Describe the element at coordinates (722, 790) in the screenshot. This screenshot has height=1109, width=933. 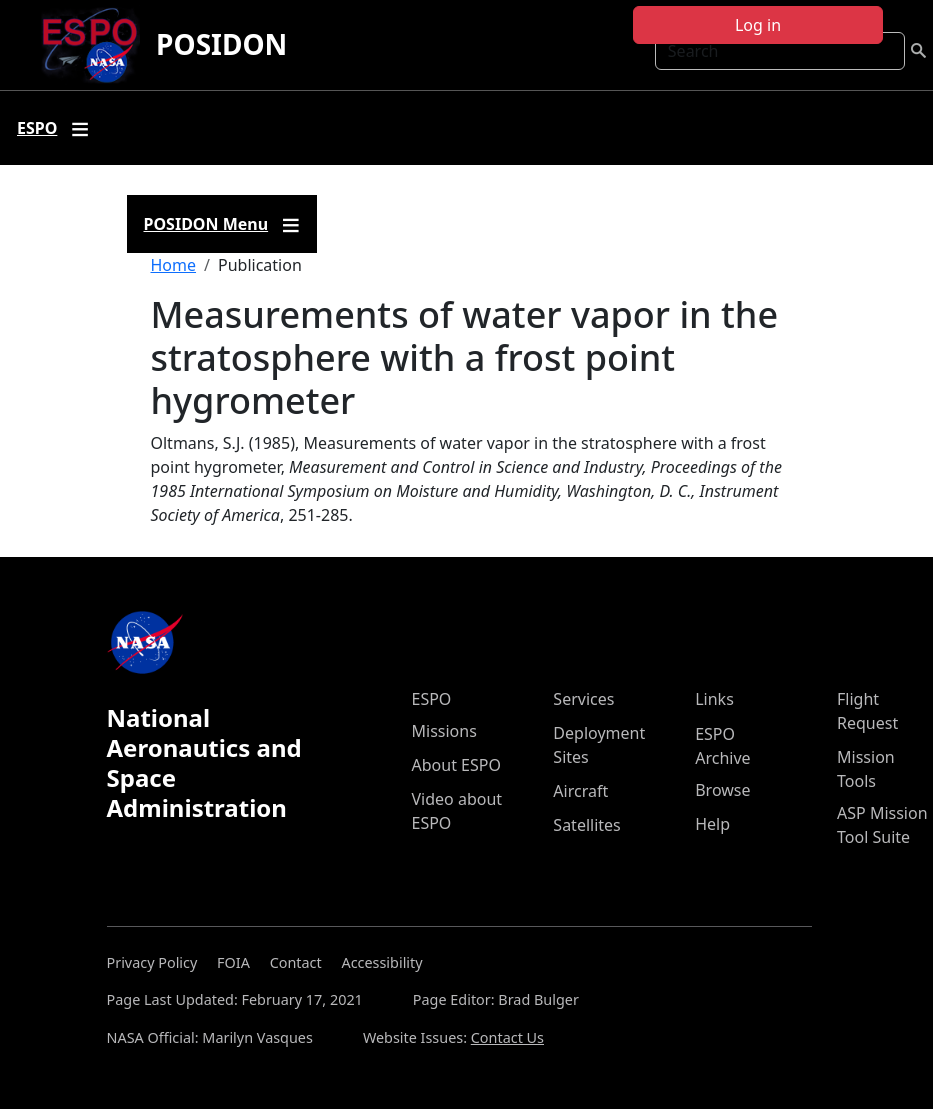
I see `Browse` at that location.